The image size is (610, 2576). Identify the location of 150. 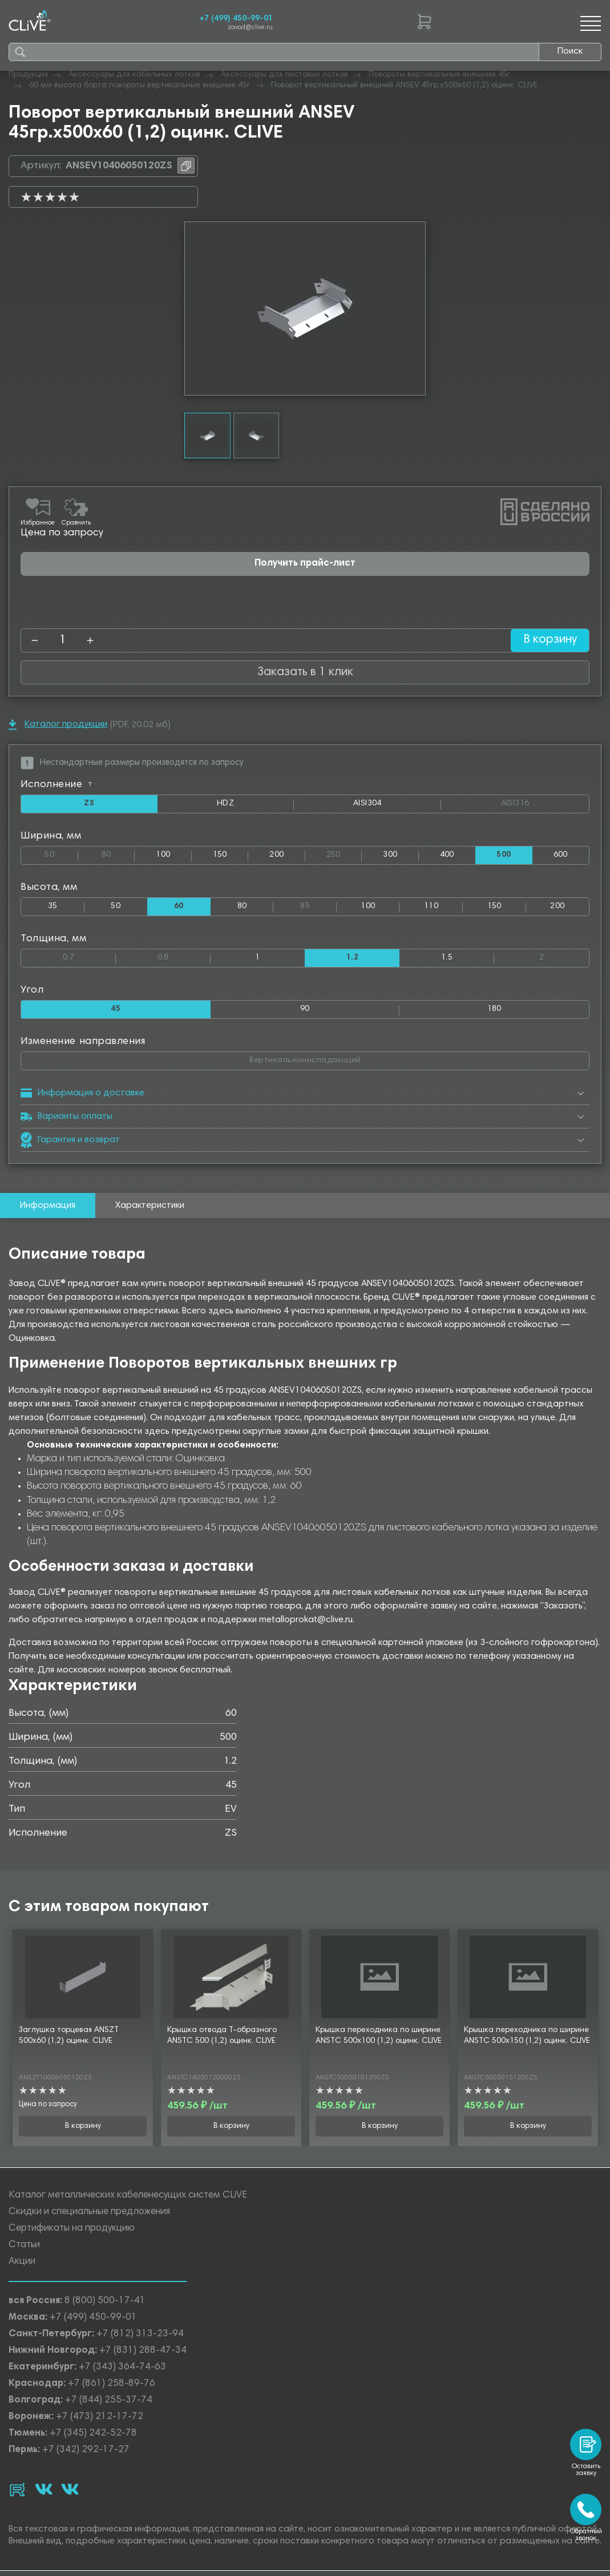
(220, 856).